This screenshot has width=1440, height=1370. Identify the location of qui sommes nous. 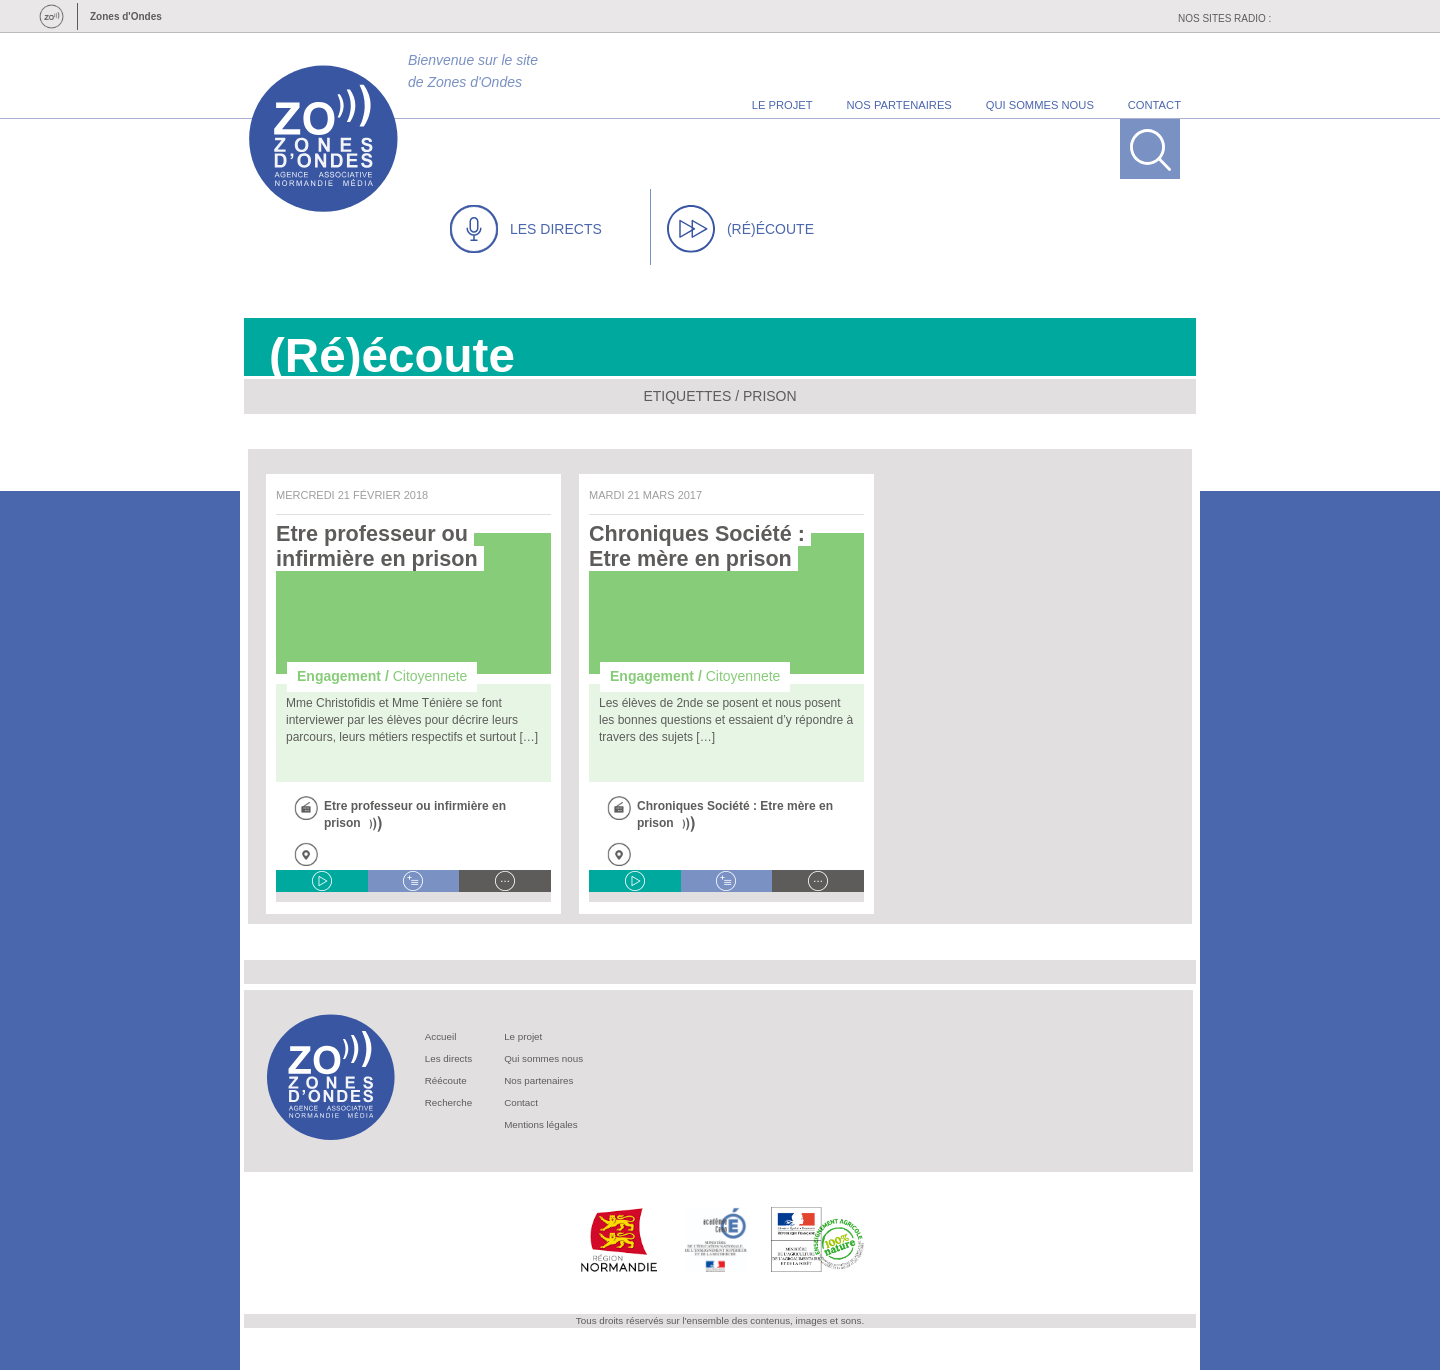
(1040, 105).